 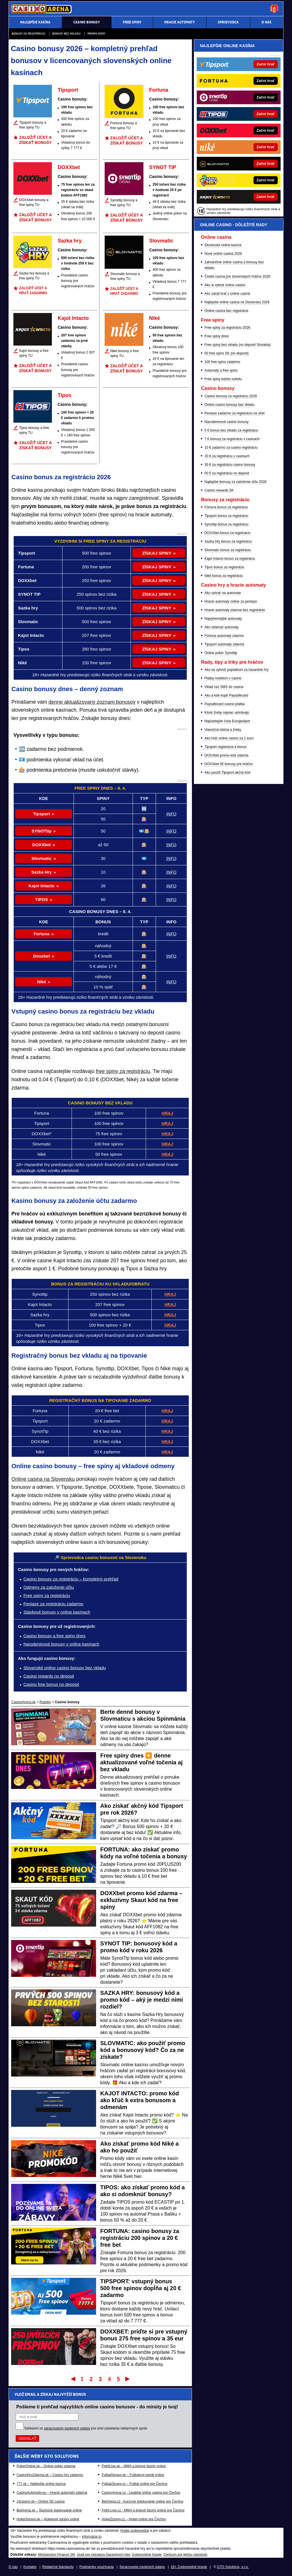 I want to click on Casino bonusy za registráciu 2026, so click(x=230, y=396).